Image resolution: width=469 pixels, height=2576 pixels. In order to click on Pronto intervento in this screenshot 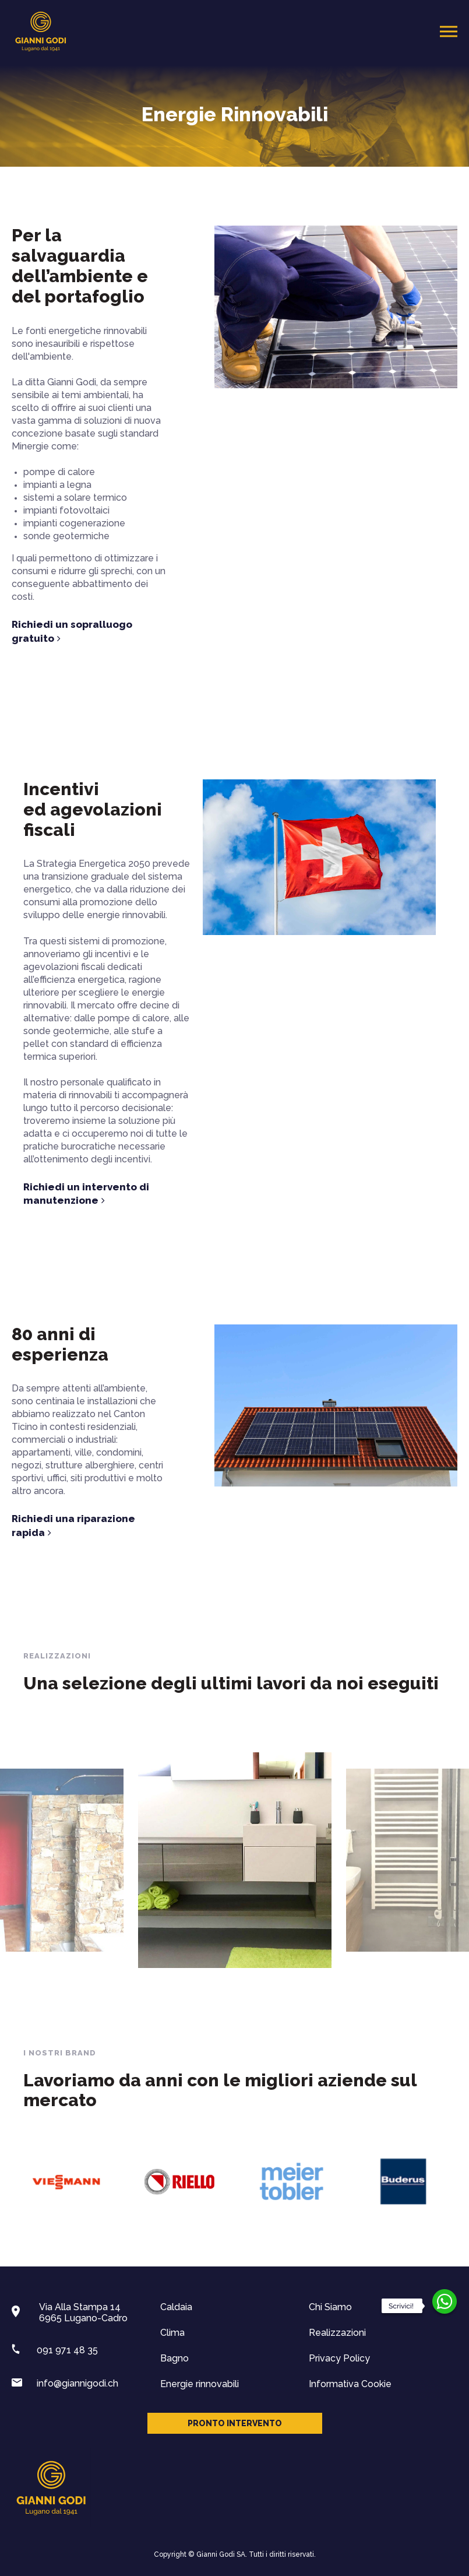, I will do `click(235, 2423)`.